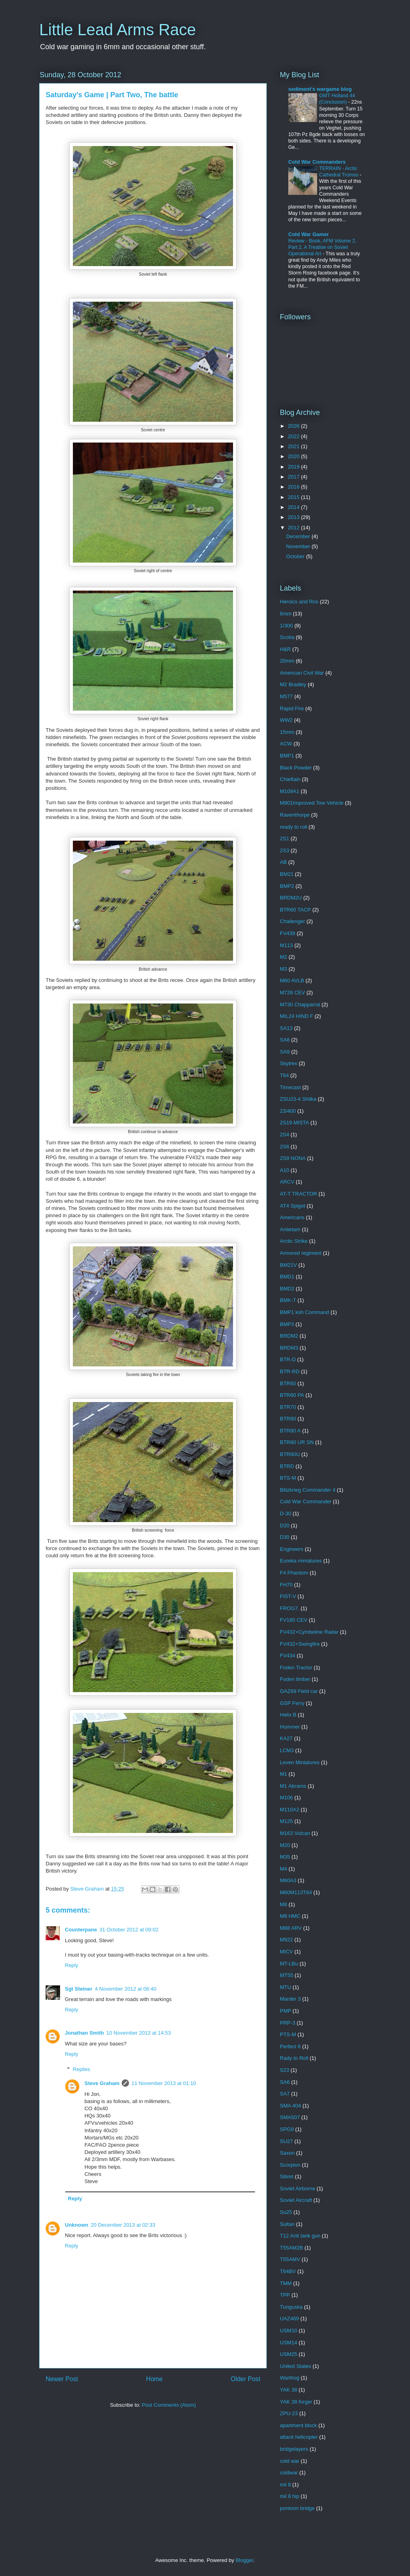 This screenshot has width=410, height=2576. I want to click on M8 HMC, so click(290, 1916).